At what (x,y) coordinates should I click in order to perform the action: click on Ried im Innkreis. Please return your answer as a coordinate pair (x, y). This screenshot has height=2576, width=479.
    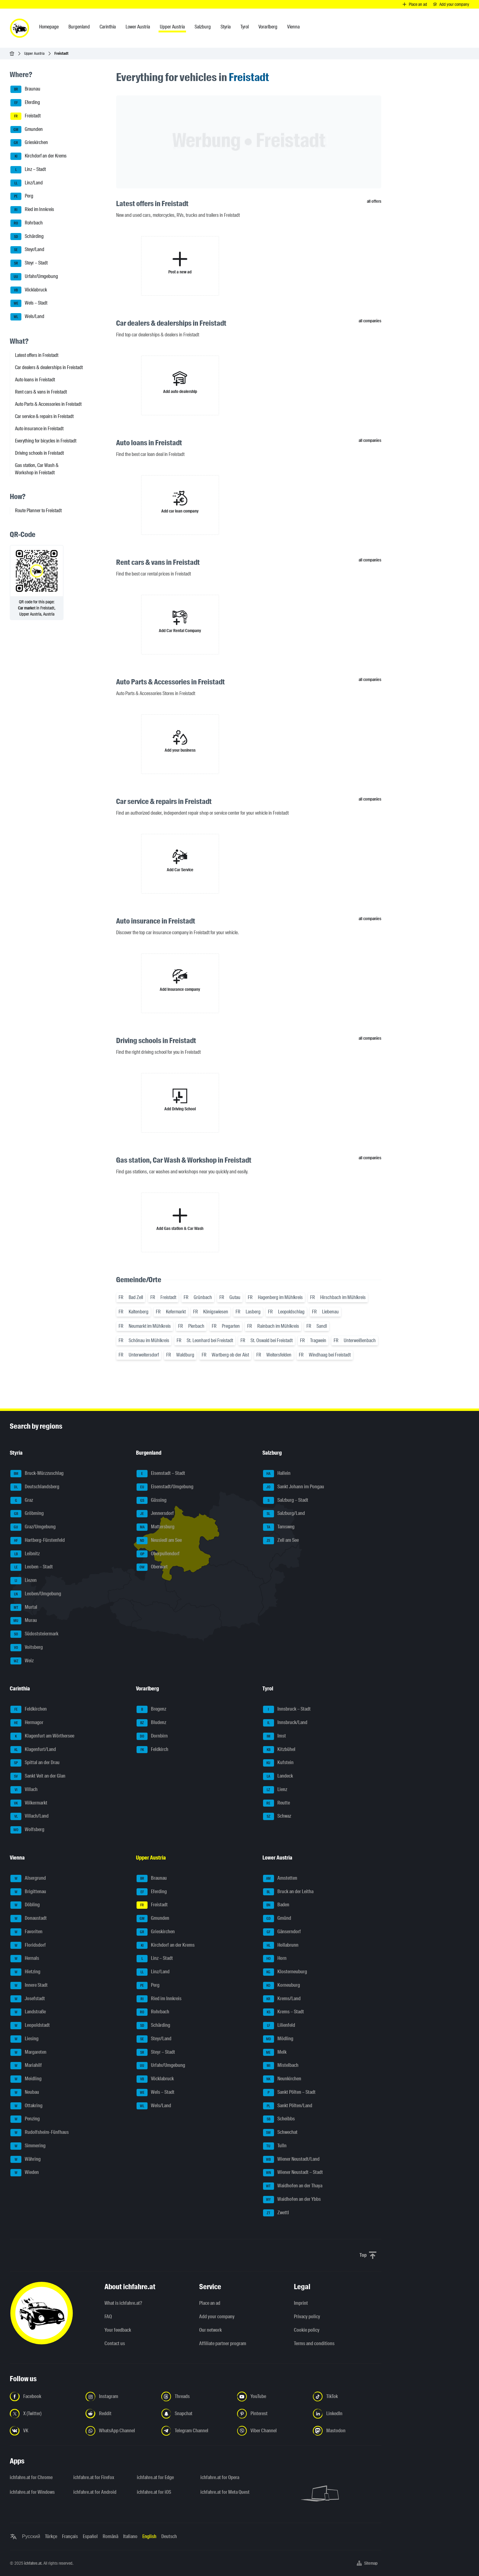
    Looking at the image, I should click on (32, 209).